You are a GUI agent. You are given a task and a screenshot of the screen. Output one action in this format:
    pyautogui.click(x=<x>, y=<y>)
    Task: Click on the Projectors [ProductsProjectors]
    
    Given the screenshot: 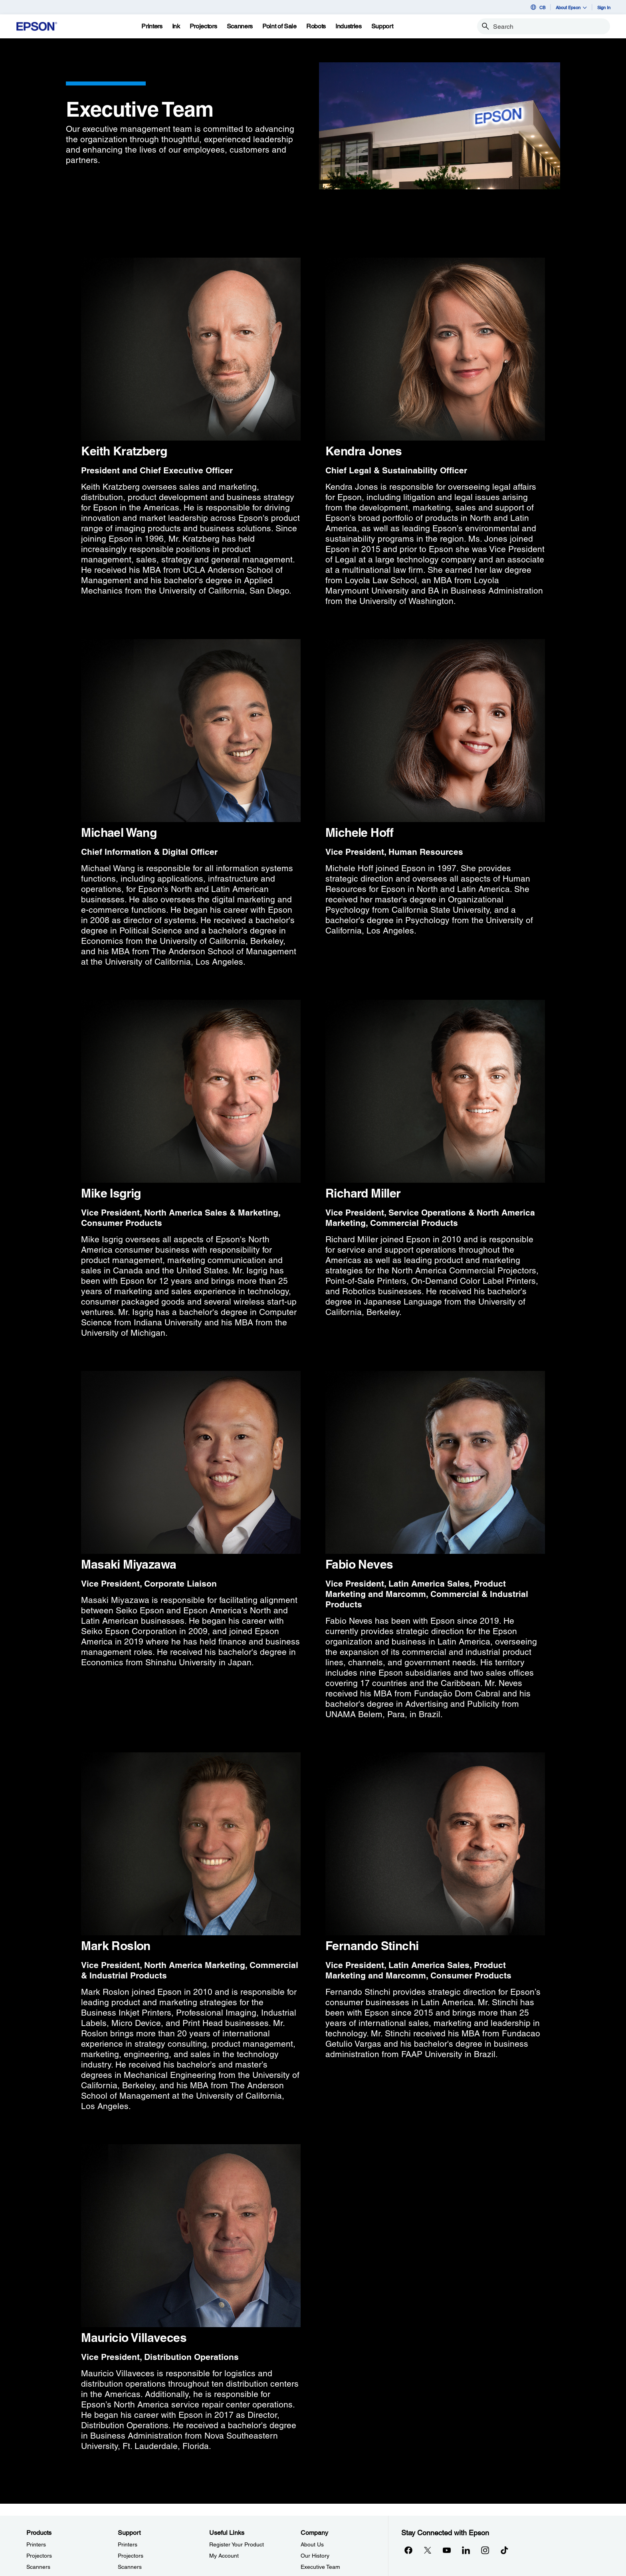 What is the action you would take?
    pyautogui.click(x=39, y=2555)
    